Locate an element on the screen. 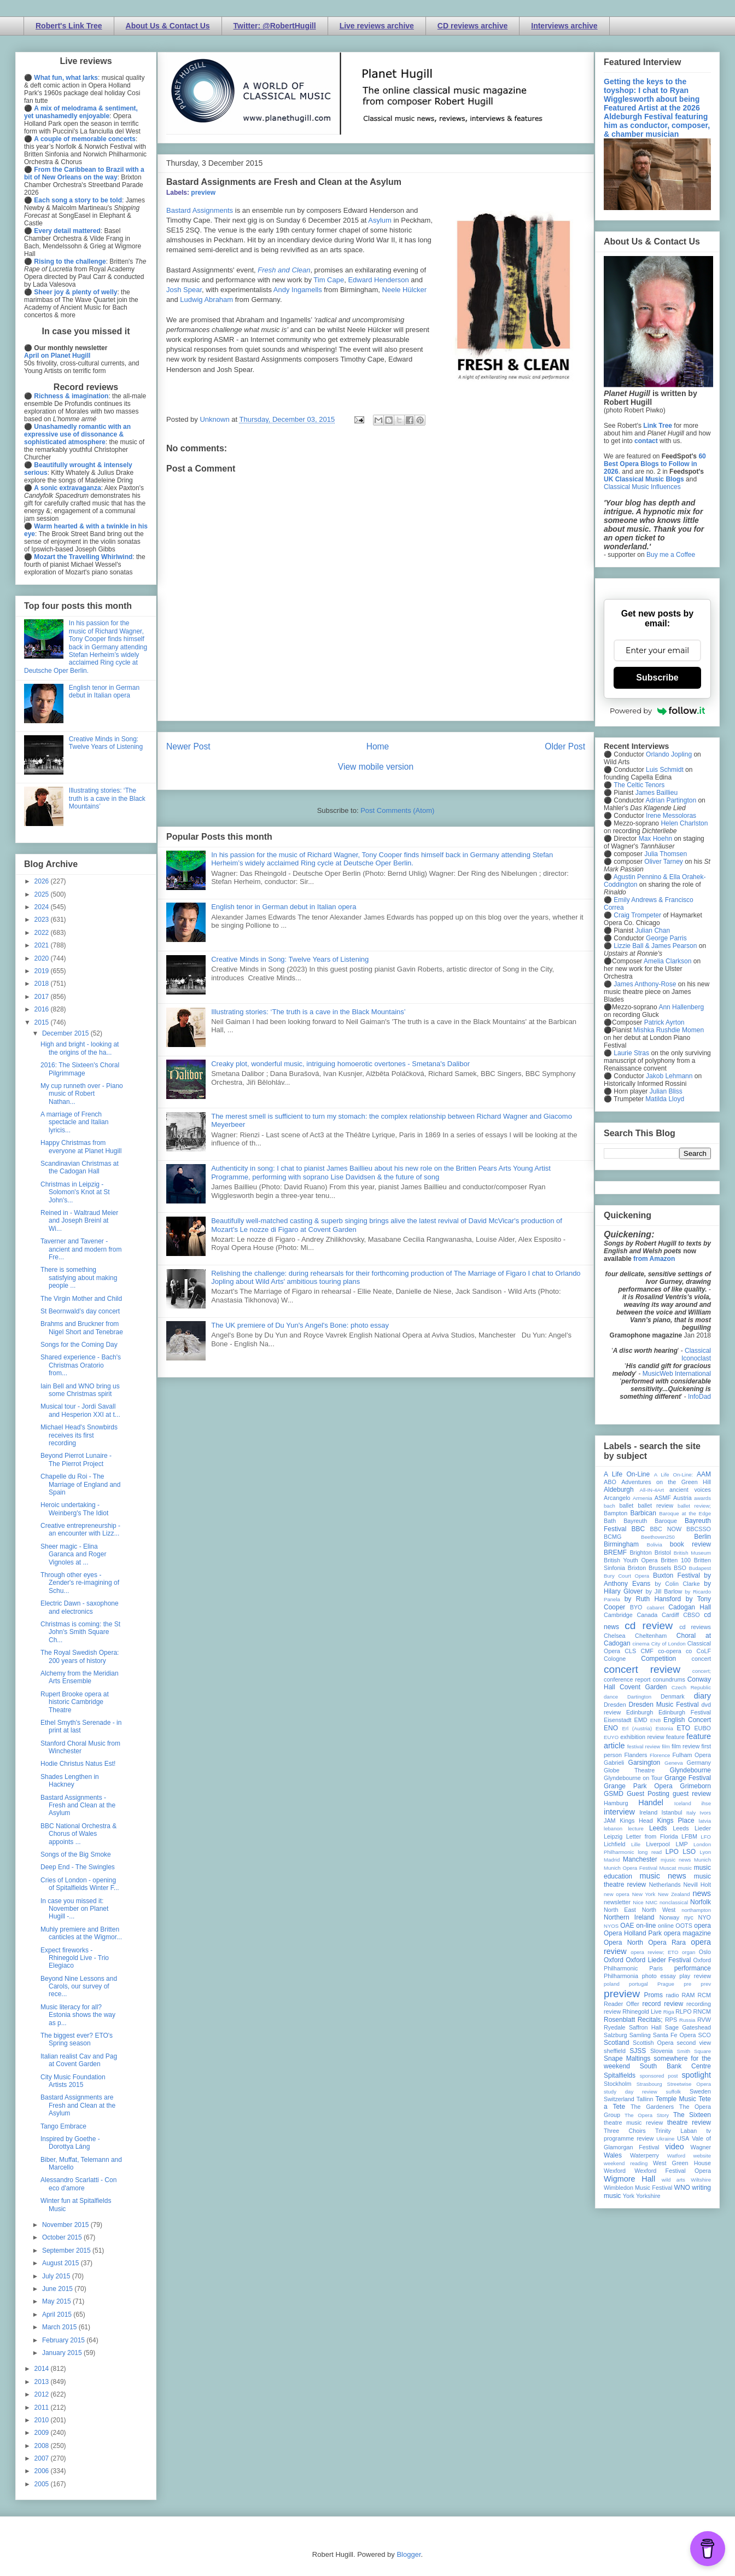 The height and width of the screenshot is (2576, 735). Ivors is located at coordinates (705, 1813).